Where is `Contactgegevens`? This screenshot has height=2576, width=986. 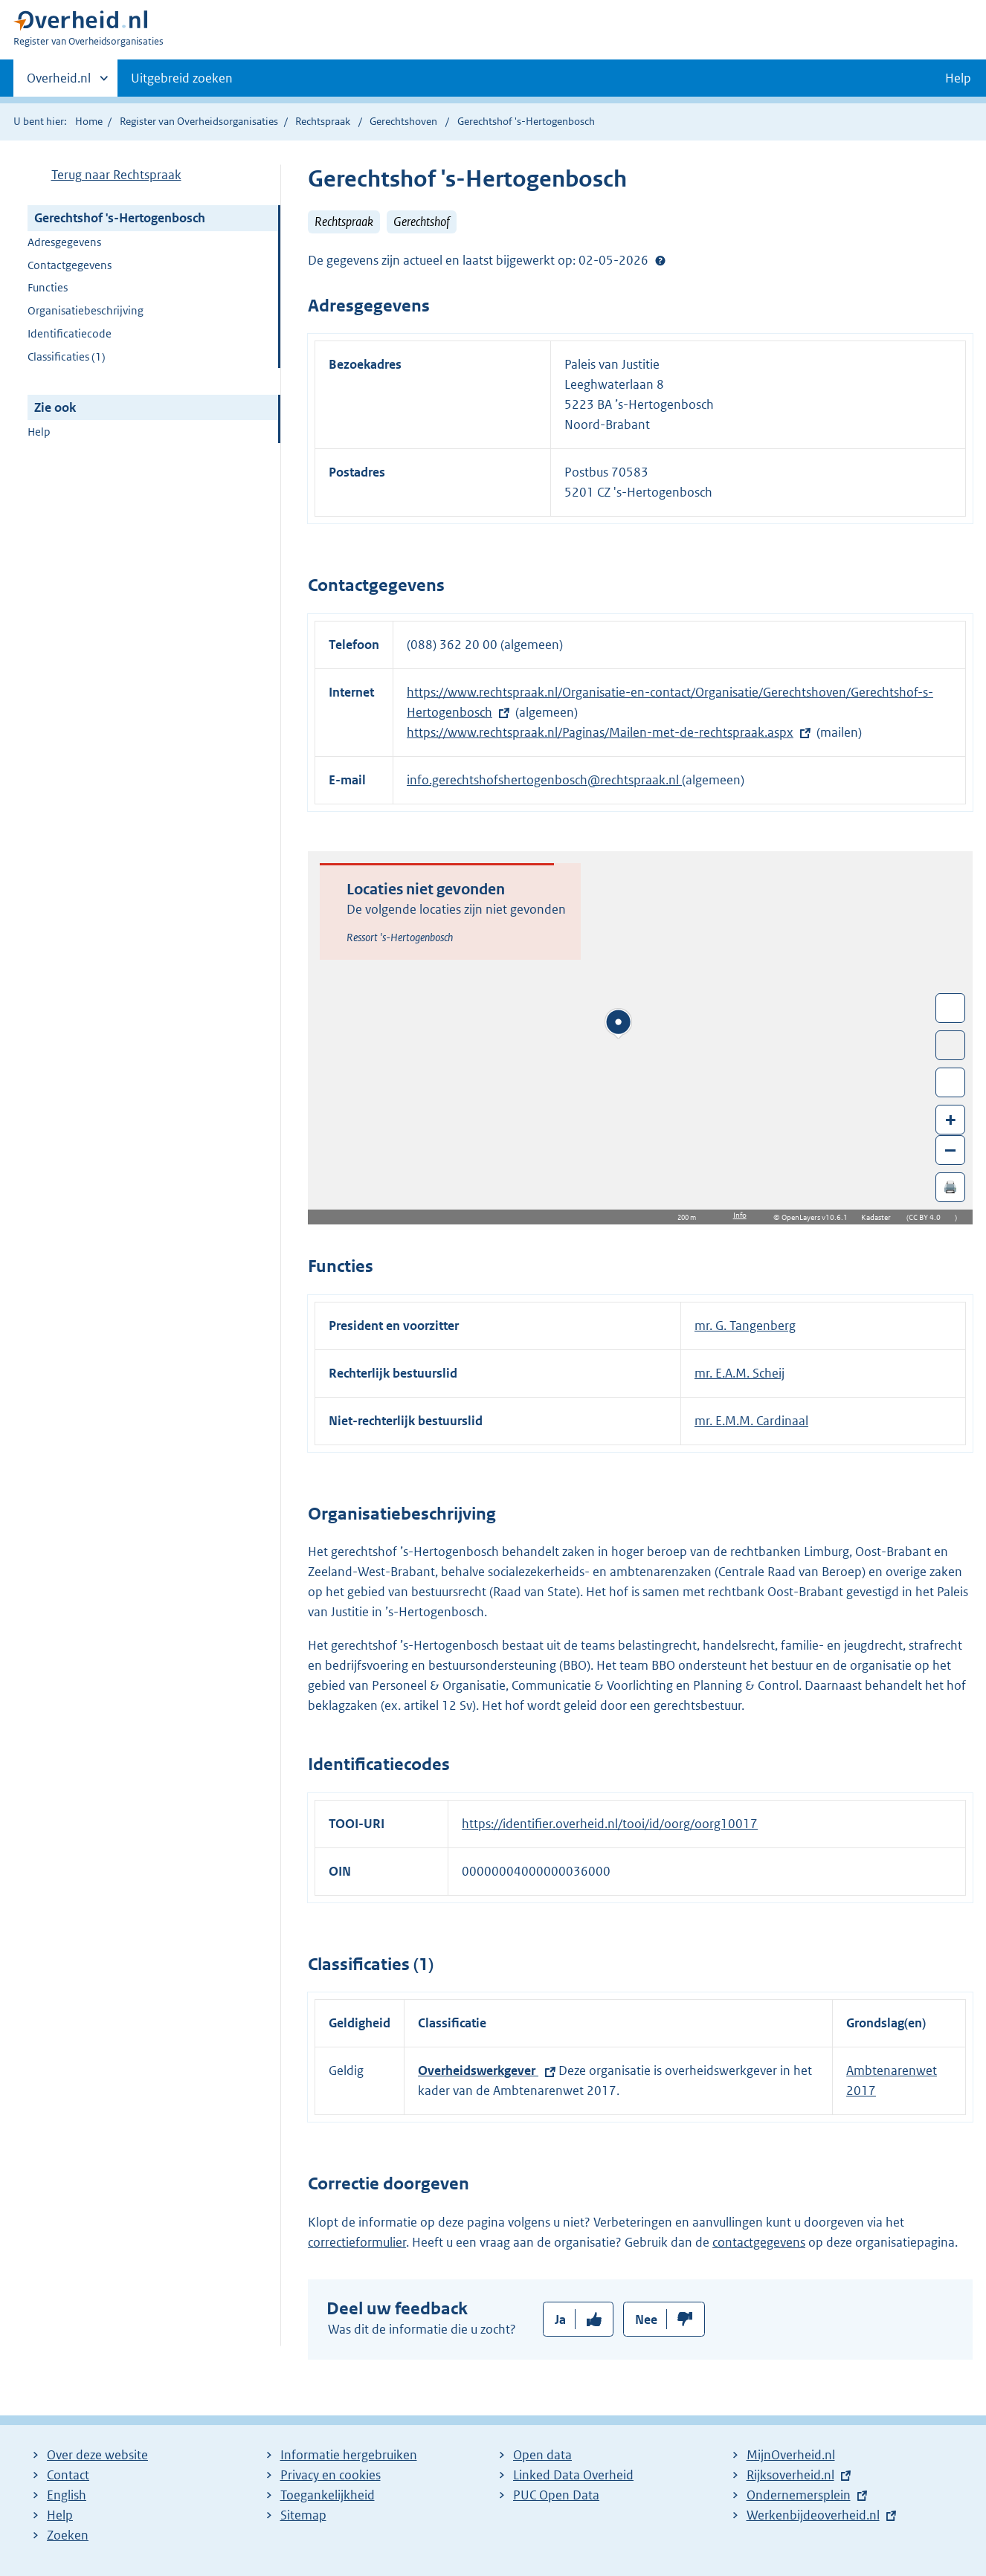 Contactgegevens is located at coordinates (70, 265).